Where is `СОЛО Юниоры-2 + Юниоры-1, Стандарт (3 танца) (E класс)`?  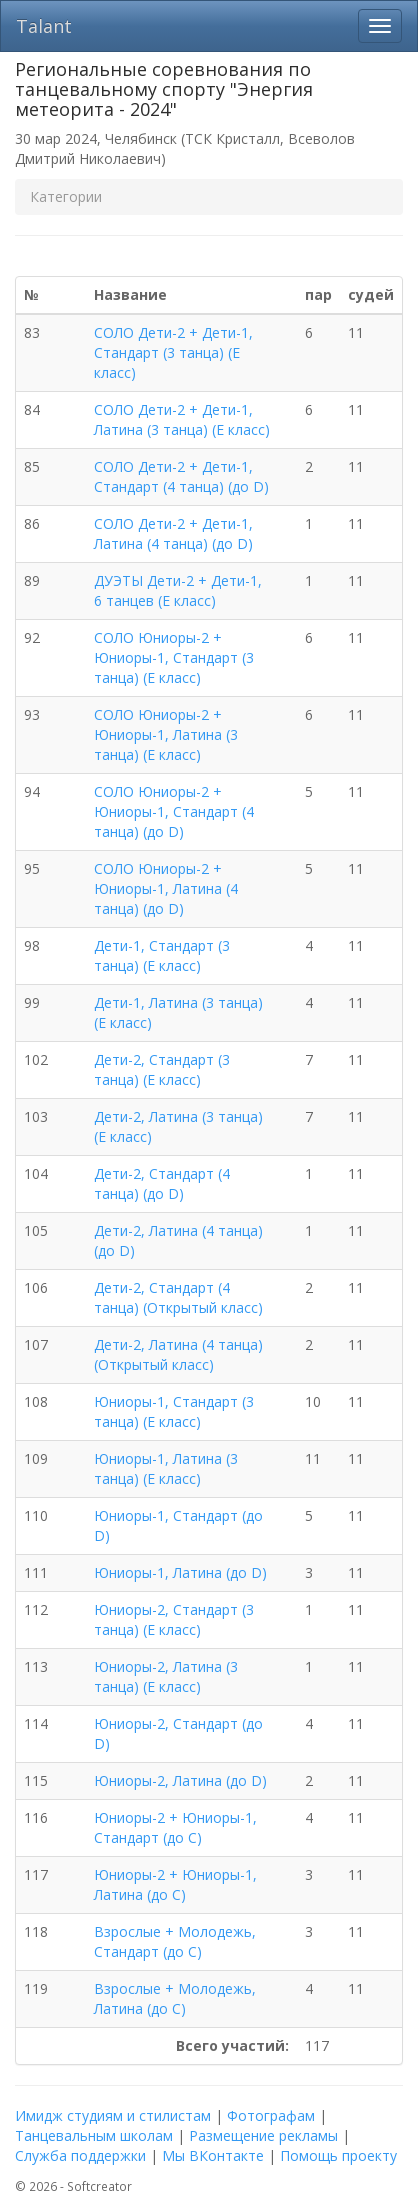
СОЛО Юниоры-2 + Юниоры-1, Стандарт (3 танца) (E класс) is located at coordinates (174, 657).